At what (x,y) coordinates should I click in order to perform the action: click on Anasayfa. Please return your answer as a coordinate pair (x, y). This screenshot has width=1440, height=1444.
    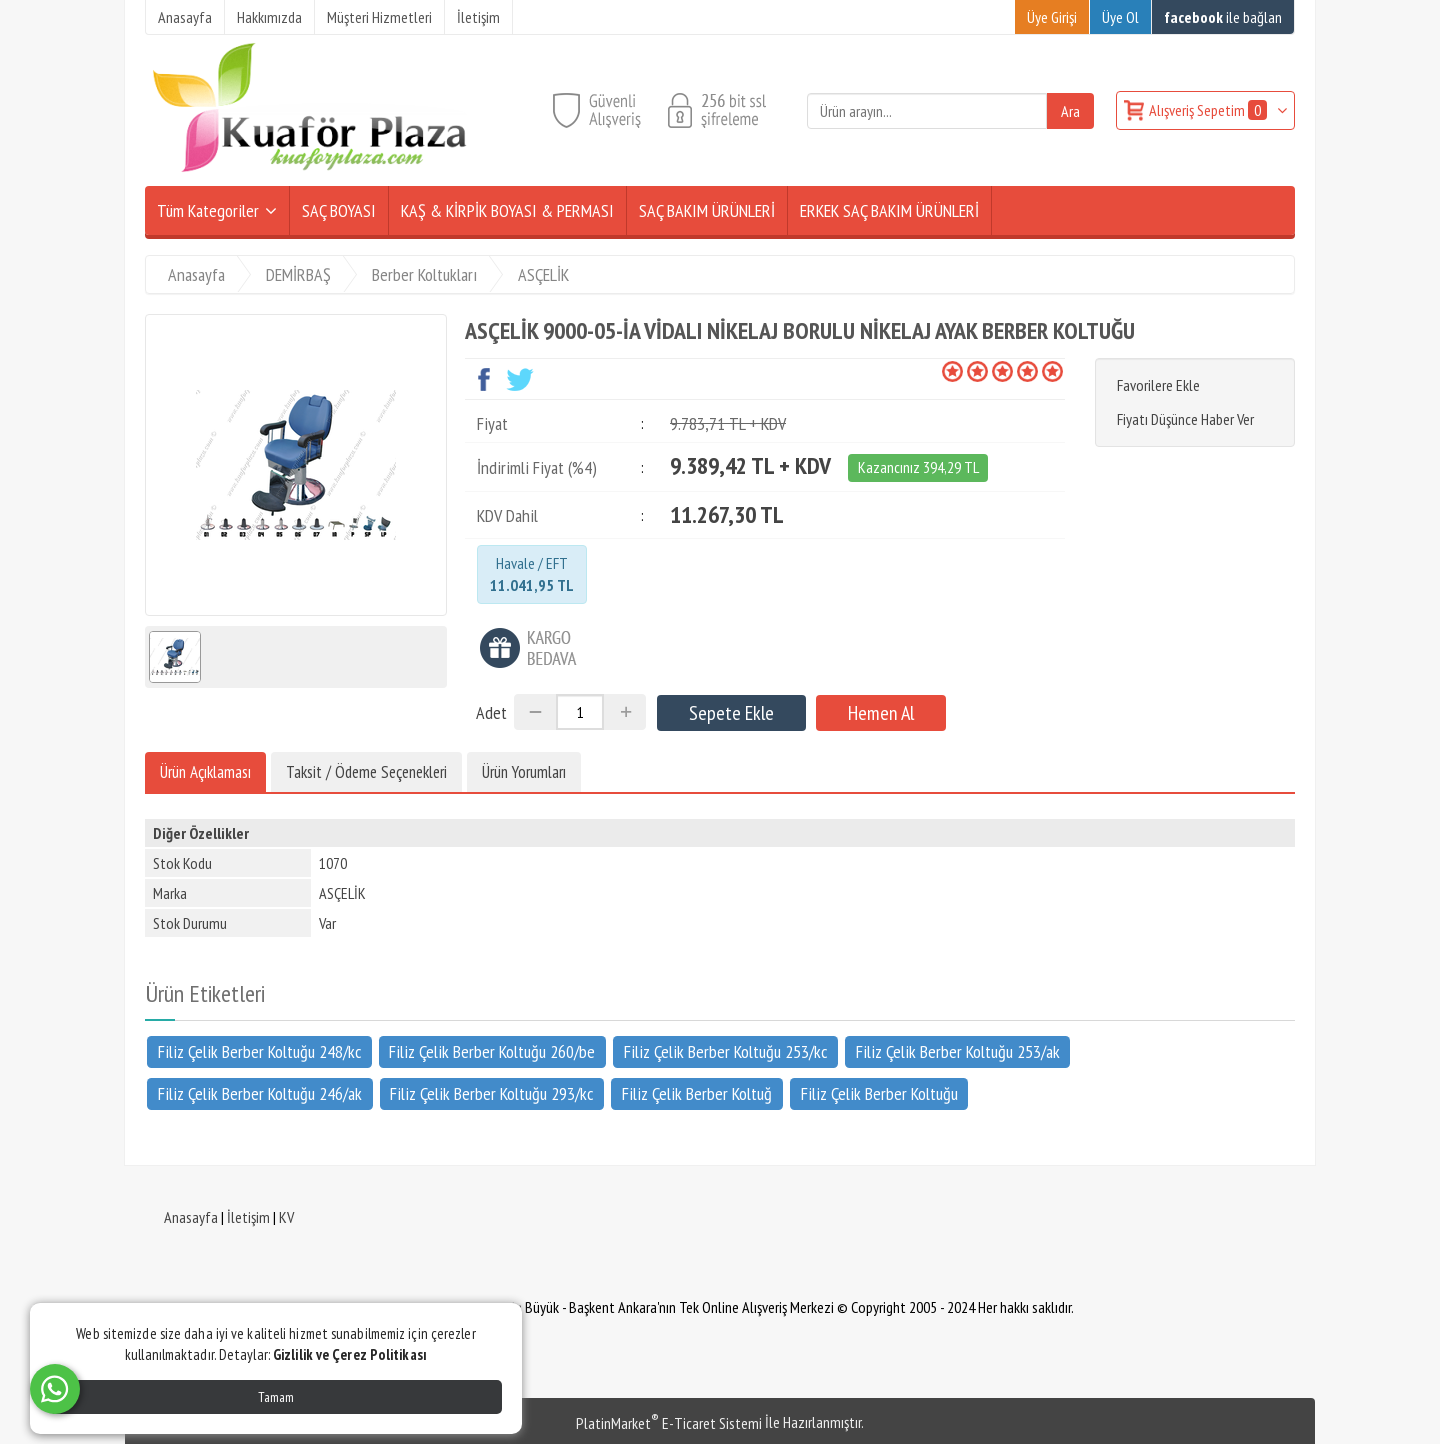
    Looking at the image, I should click on (191, 1217).